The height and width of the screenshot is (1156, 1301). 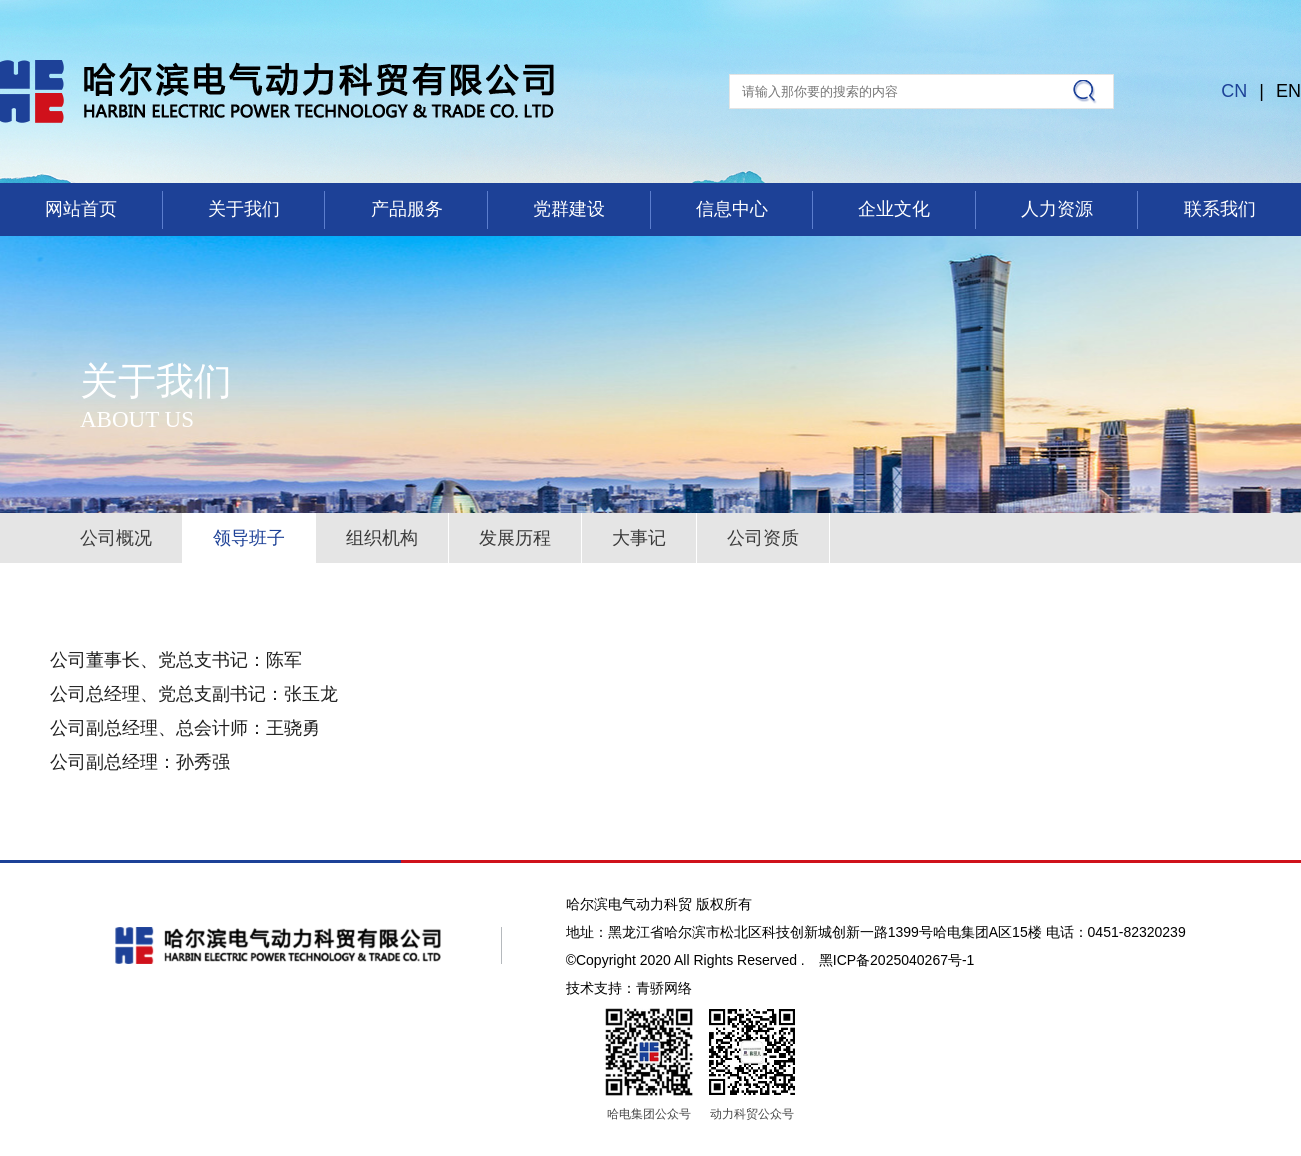 What do you see at coordinates (894, 209) in the screenshot?
I see `企业文化` at bounding box center [894, 209].